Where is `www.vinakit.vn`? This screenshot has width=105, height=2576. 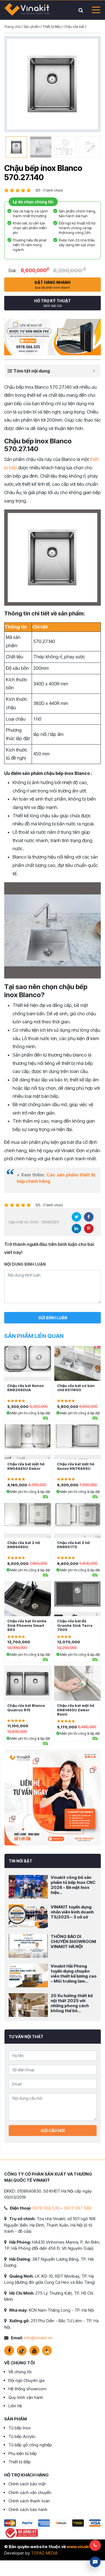 www.vinakit.vn is located at coordinates (82, 2546).